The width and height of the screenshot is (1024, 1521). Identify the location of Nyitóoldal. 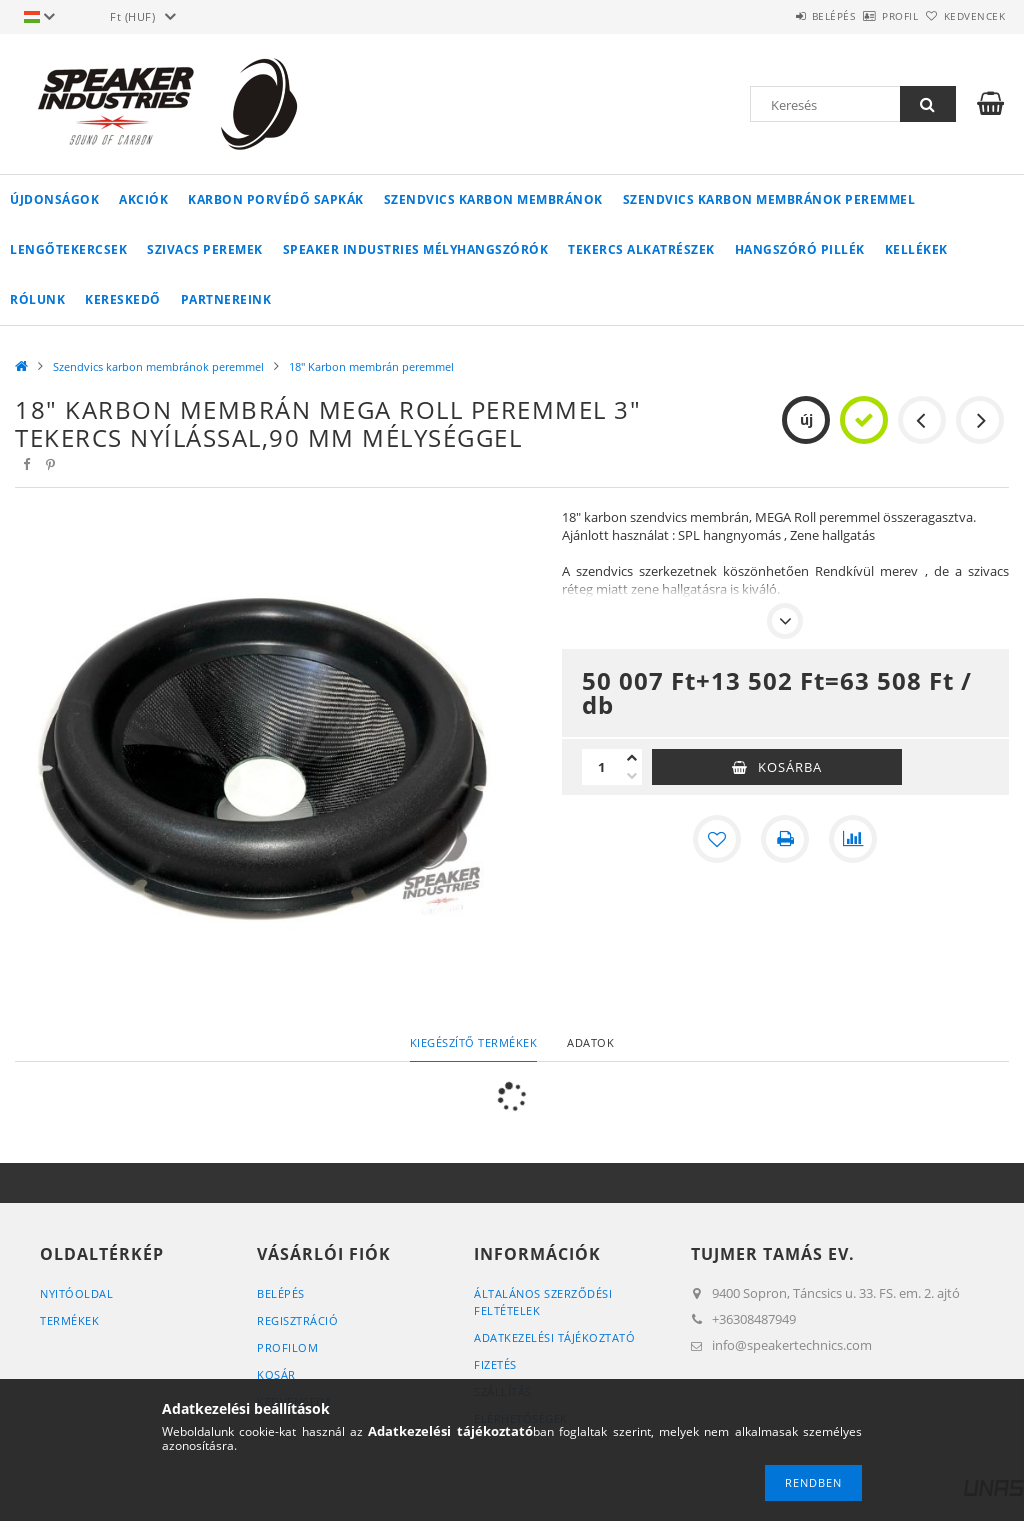
(76, 1293).